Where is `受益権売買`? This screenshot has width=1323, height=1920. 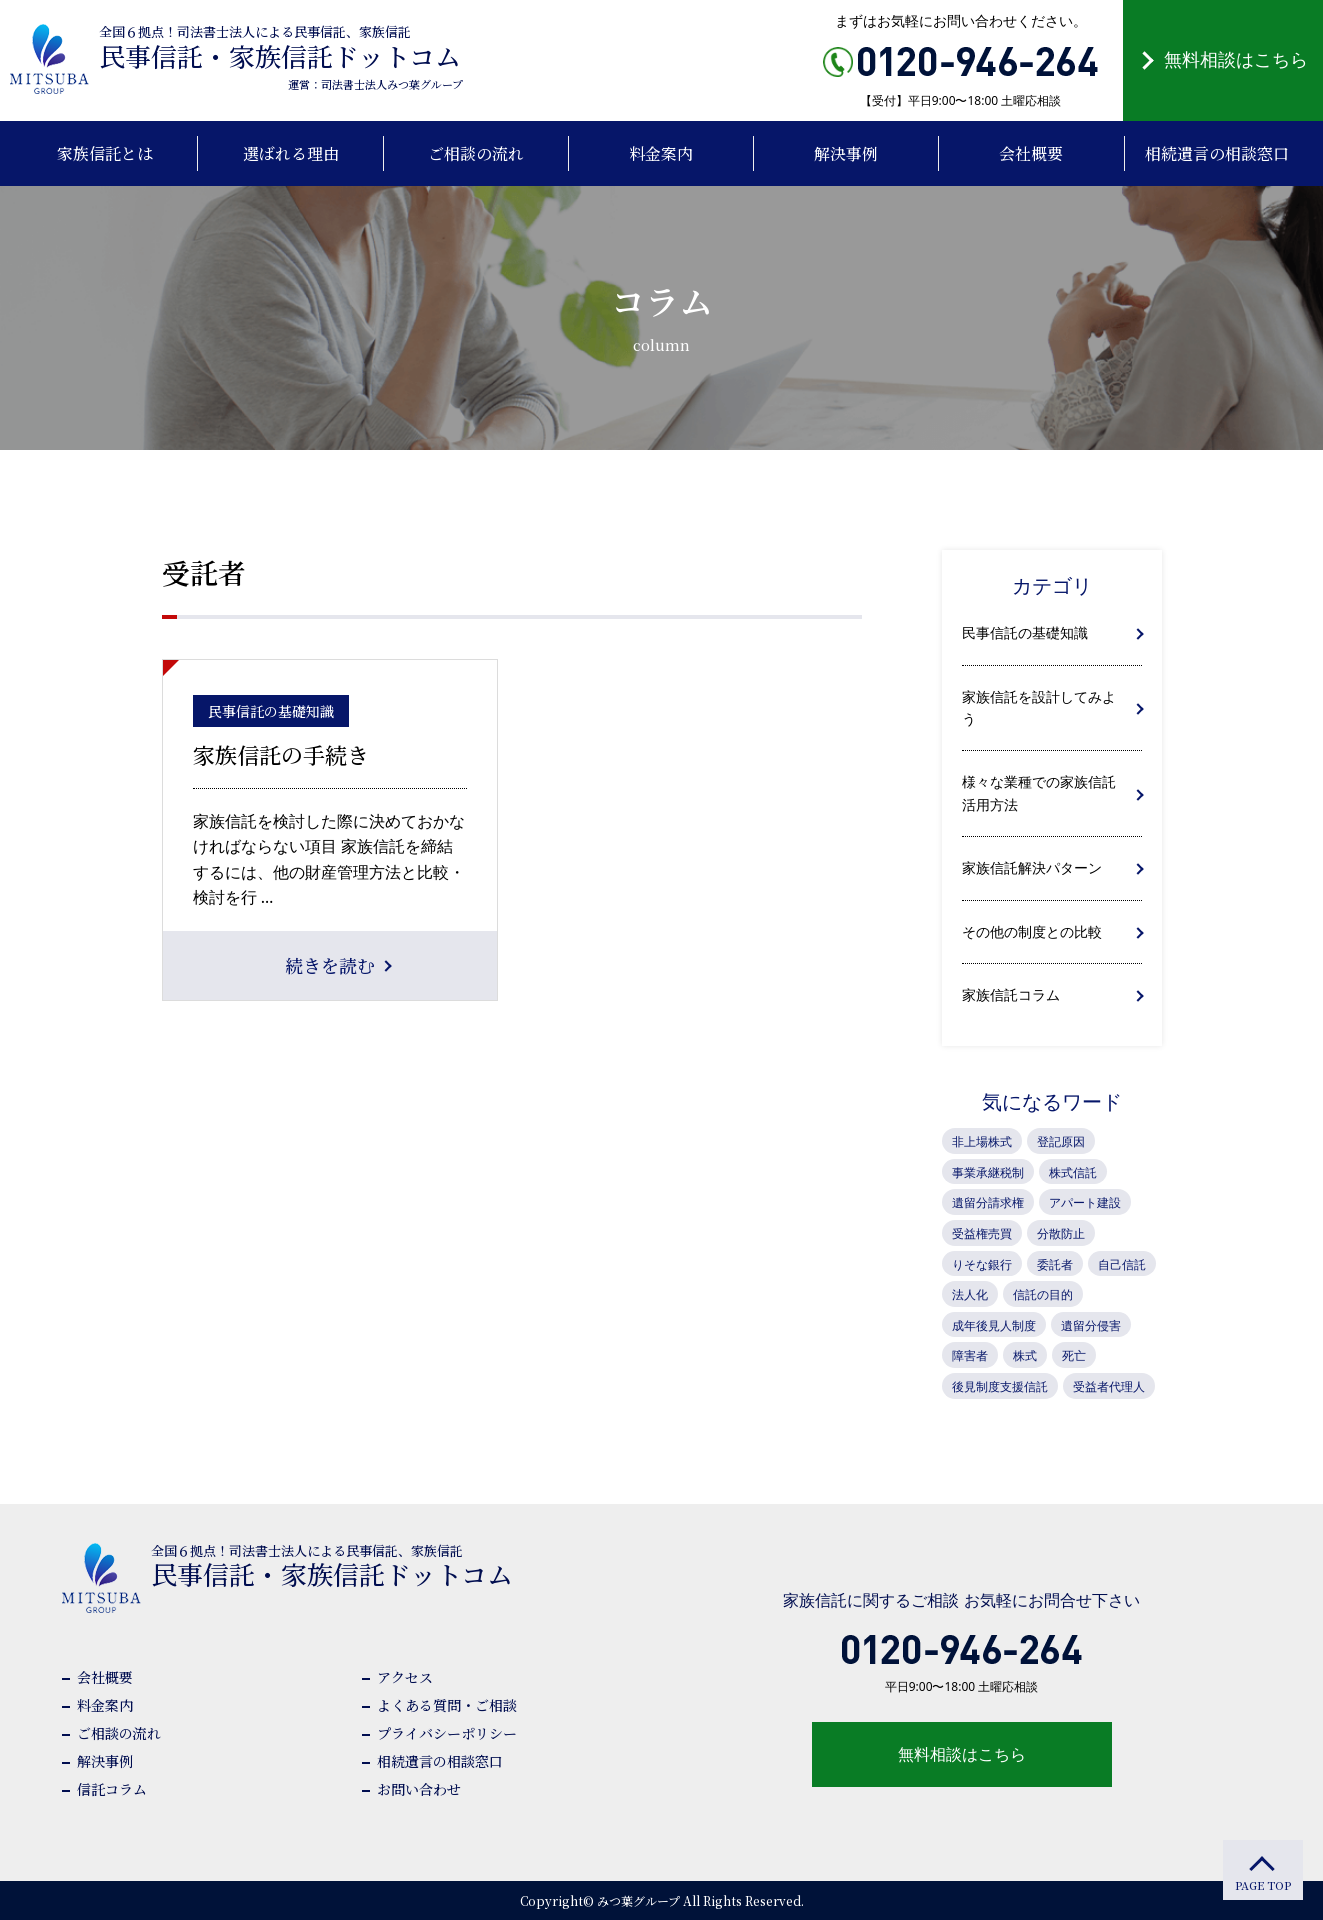
受益権売買 is located at coordinates (982, 1233).